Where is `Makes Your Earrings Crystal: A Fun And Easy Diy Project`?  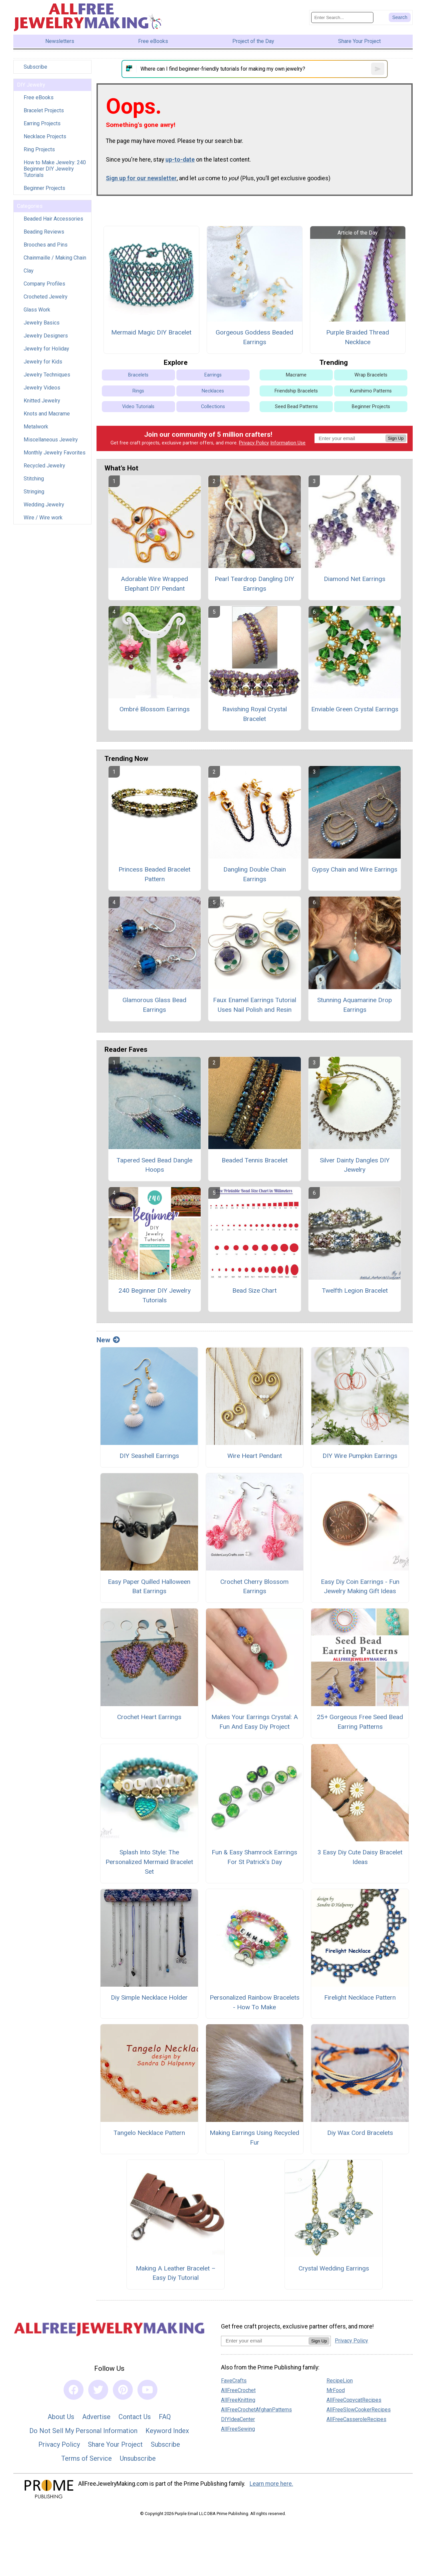
Makes Your Earrings Crystal: A Fun And Easy Diy Project is located at coordinates (254, 1721).